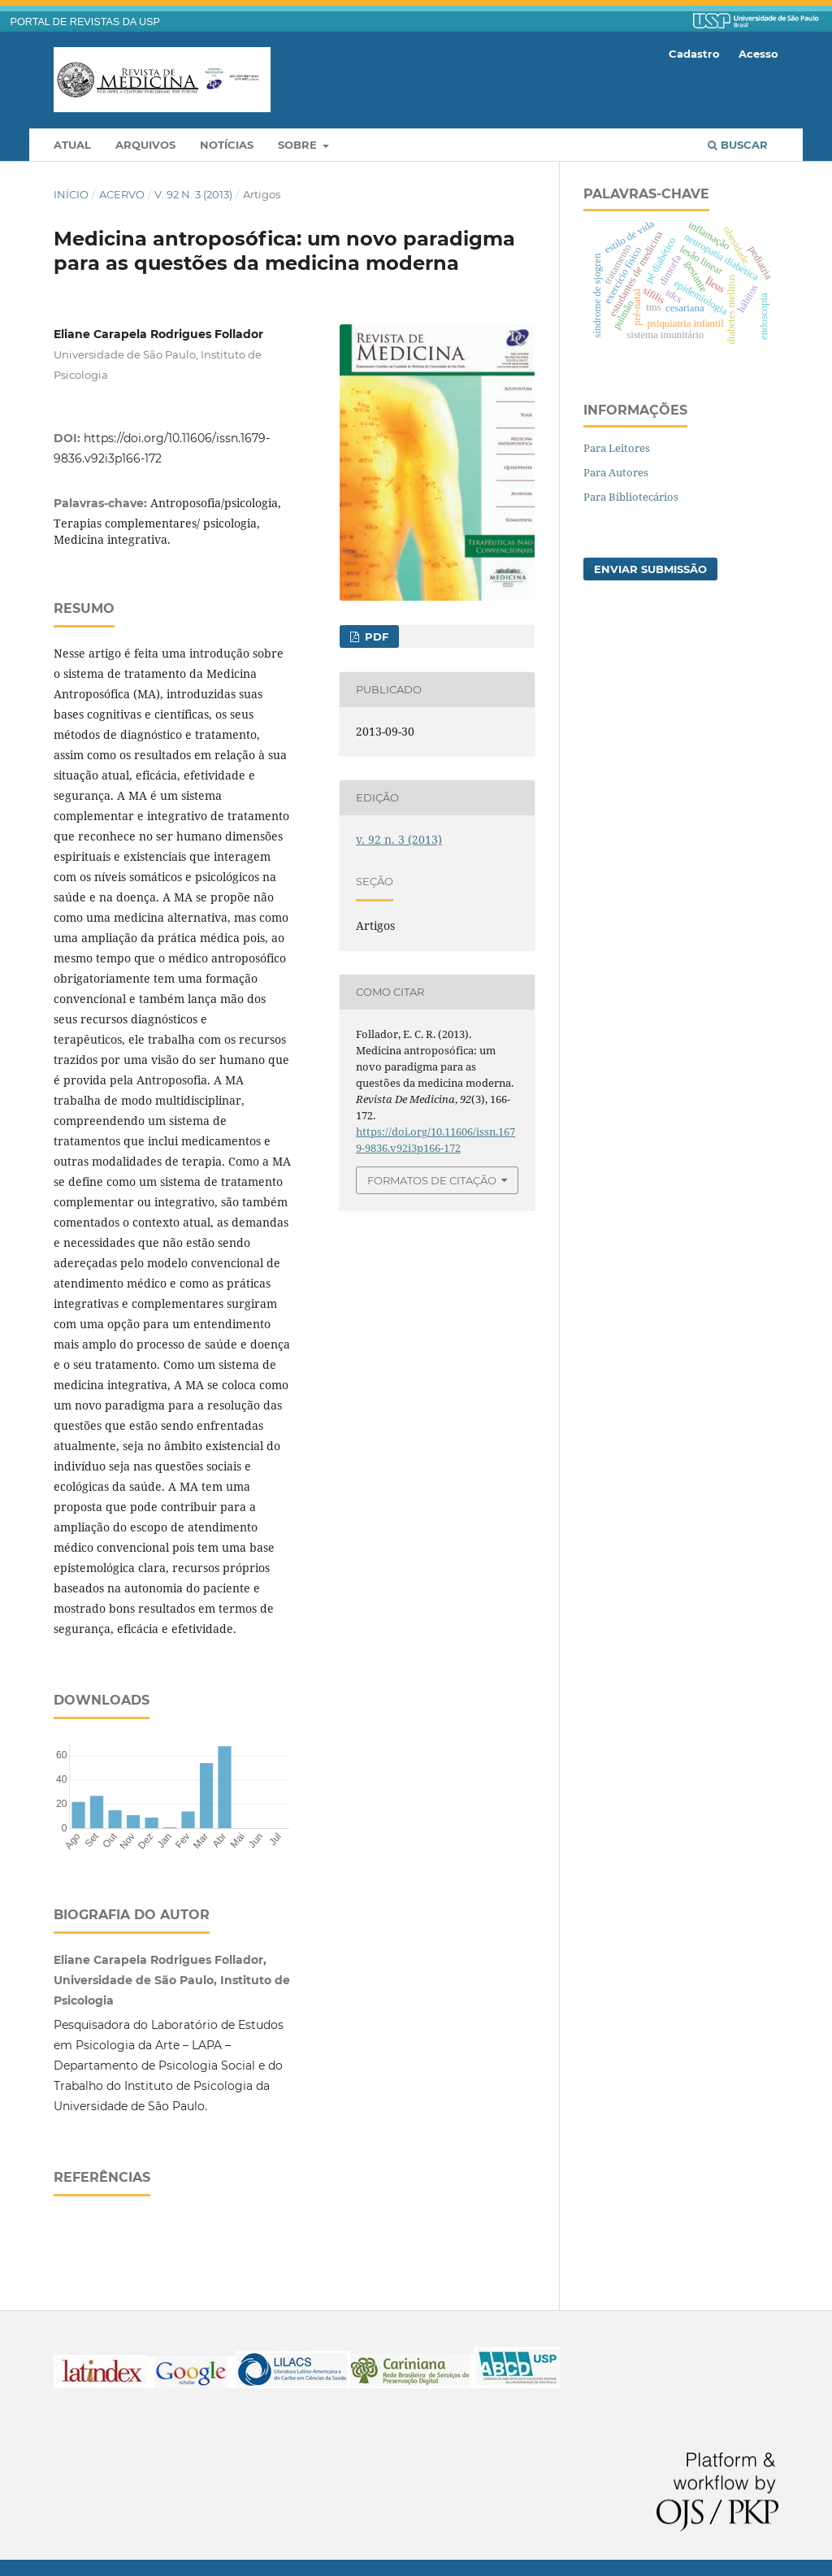 The height and width of the screenshot is (2576, 832). What do you see at coordinates (85, 22) in the screenshot?
I see `PORTAL DE REVISTAS DA USP` at bounding box center [85, 22].